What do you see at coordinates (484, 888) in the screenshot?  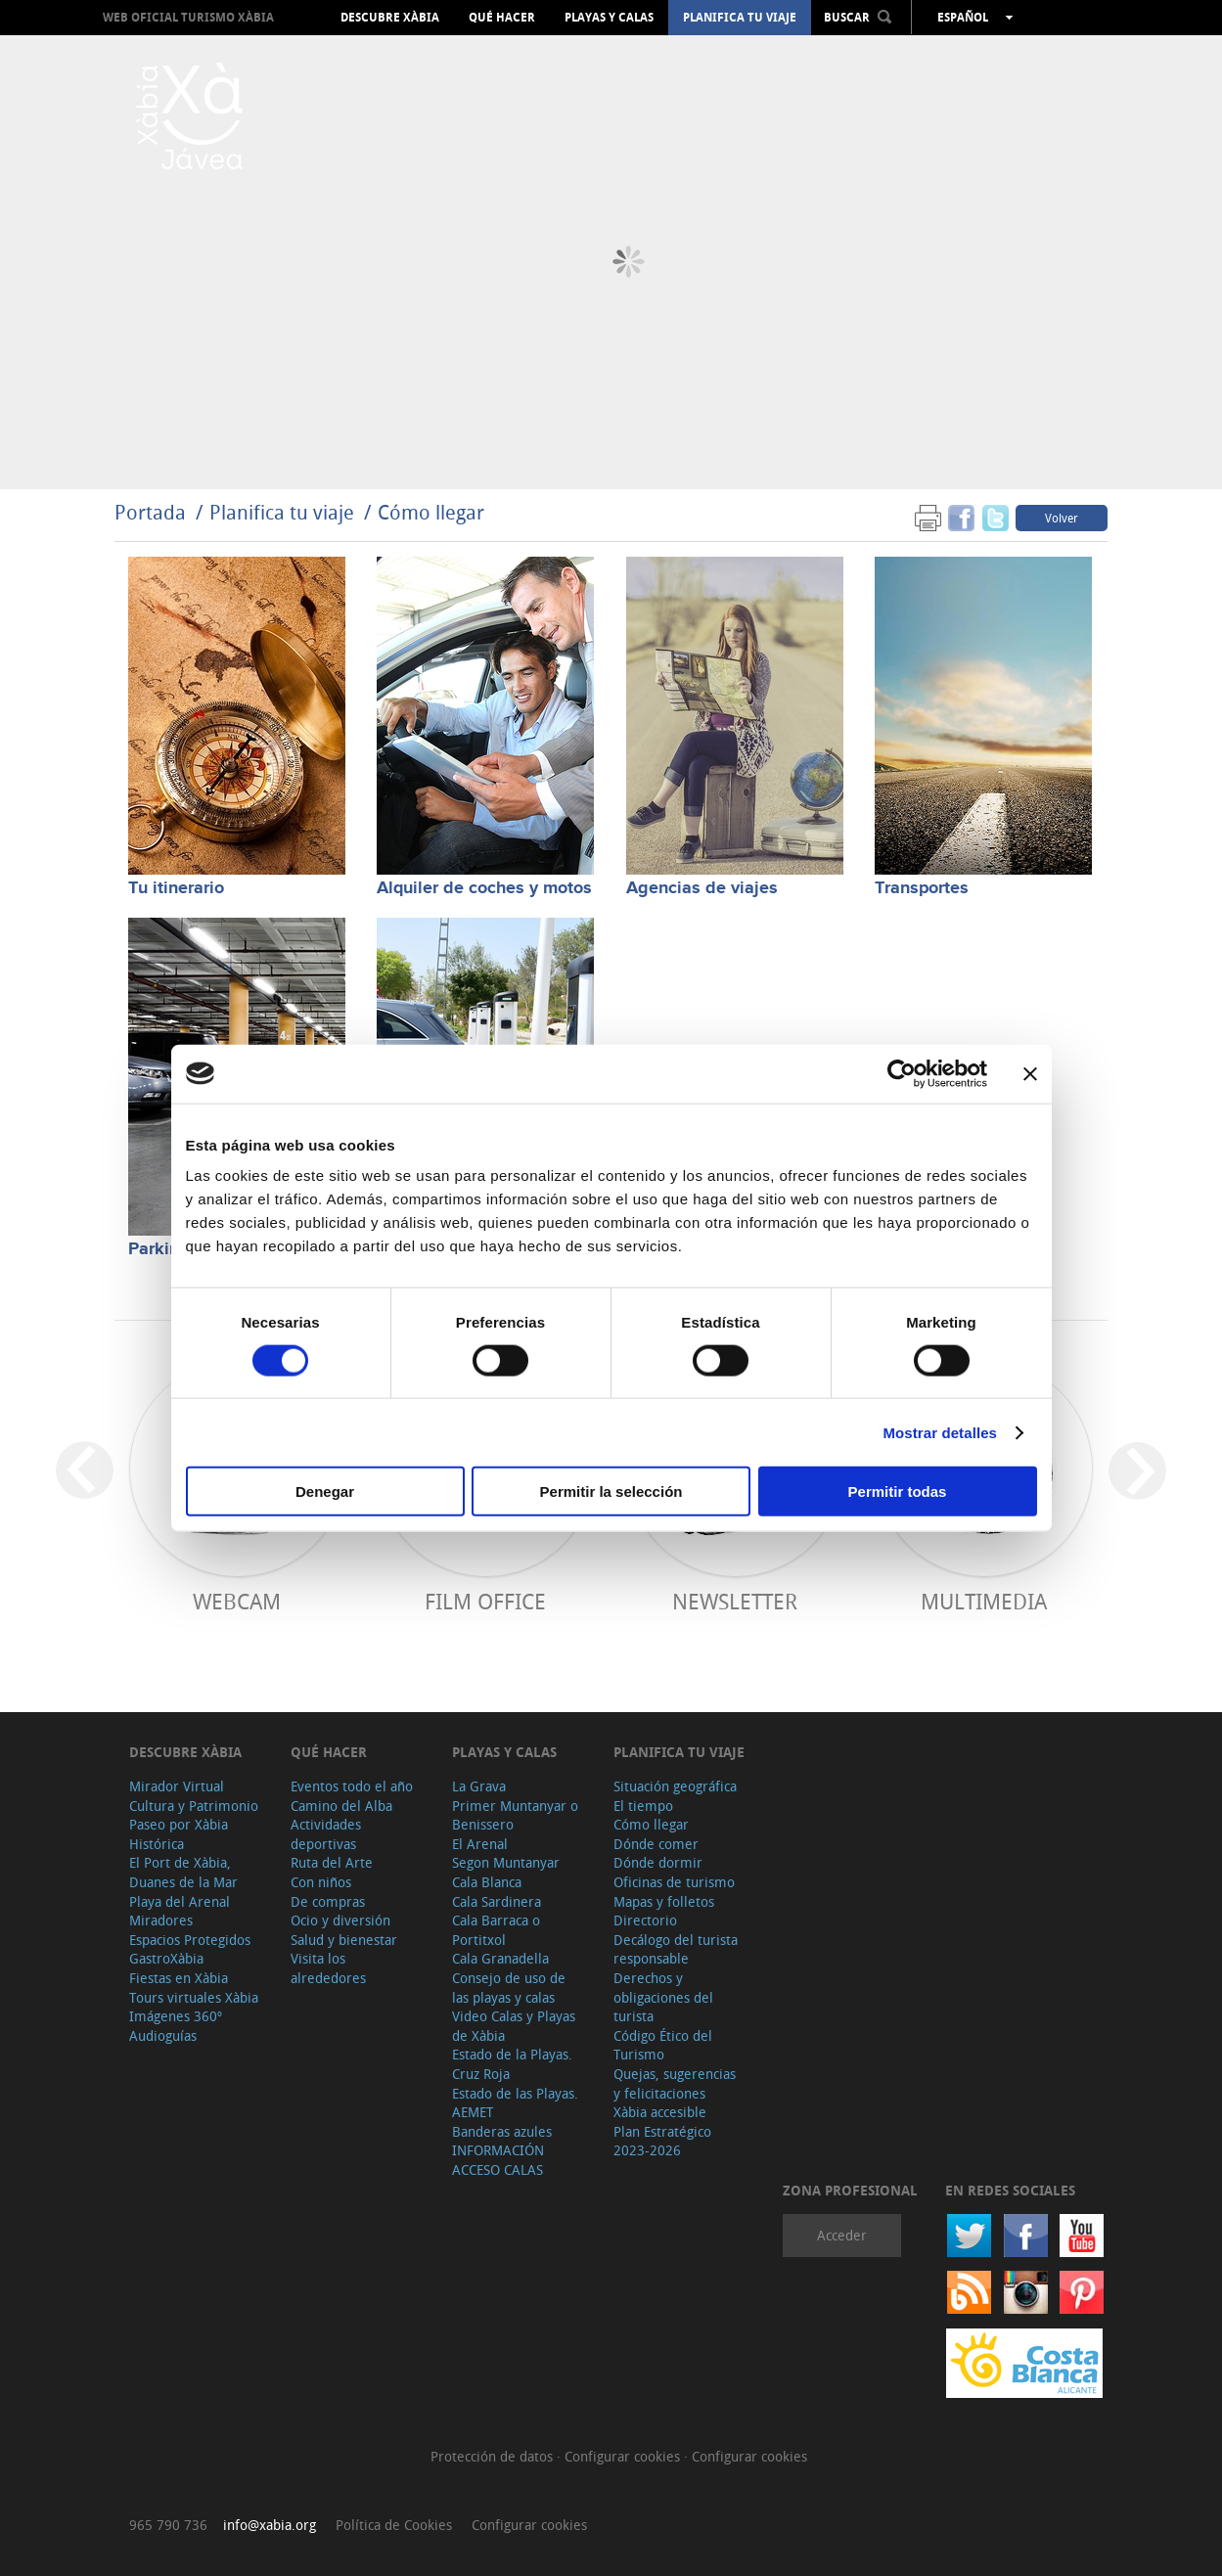 I see `Alquiler de coches y motos` at bounding box center [484, 888].